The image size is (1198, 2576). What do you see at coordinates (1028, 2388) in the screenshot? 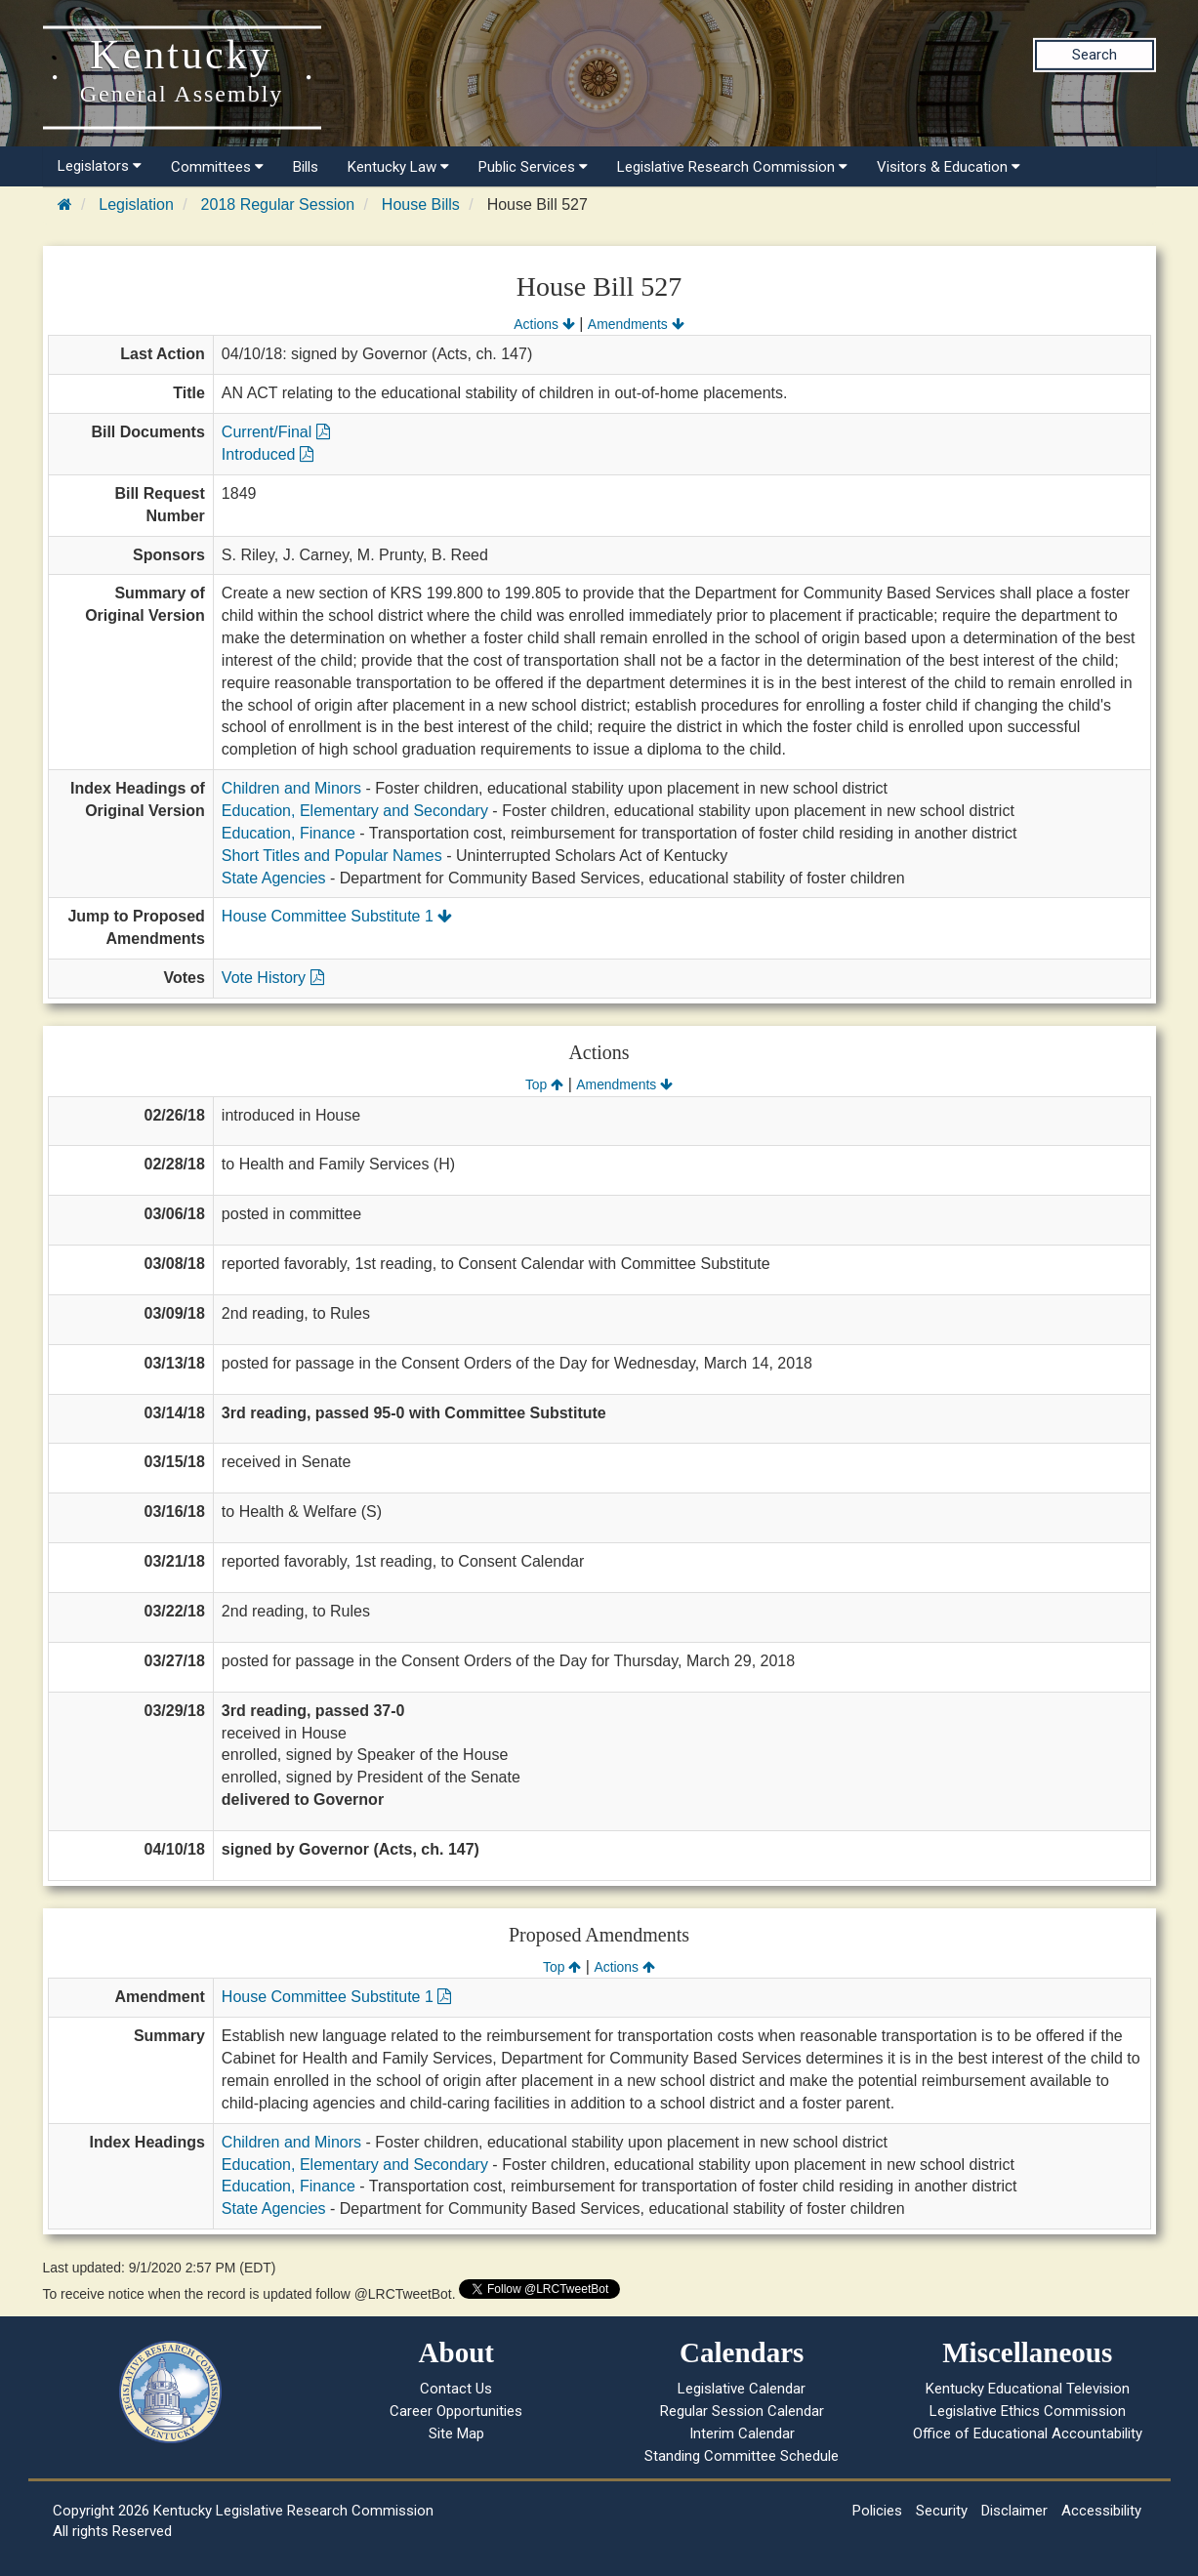
I see `Kentucky Educational Television` at bounding box center [1028, 2388].